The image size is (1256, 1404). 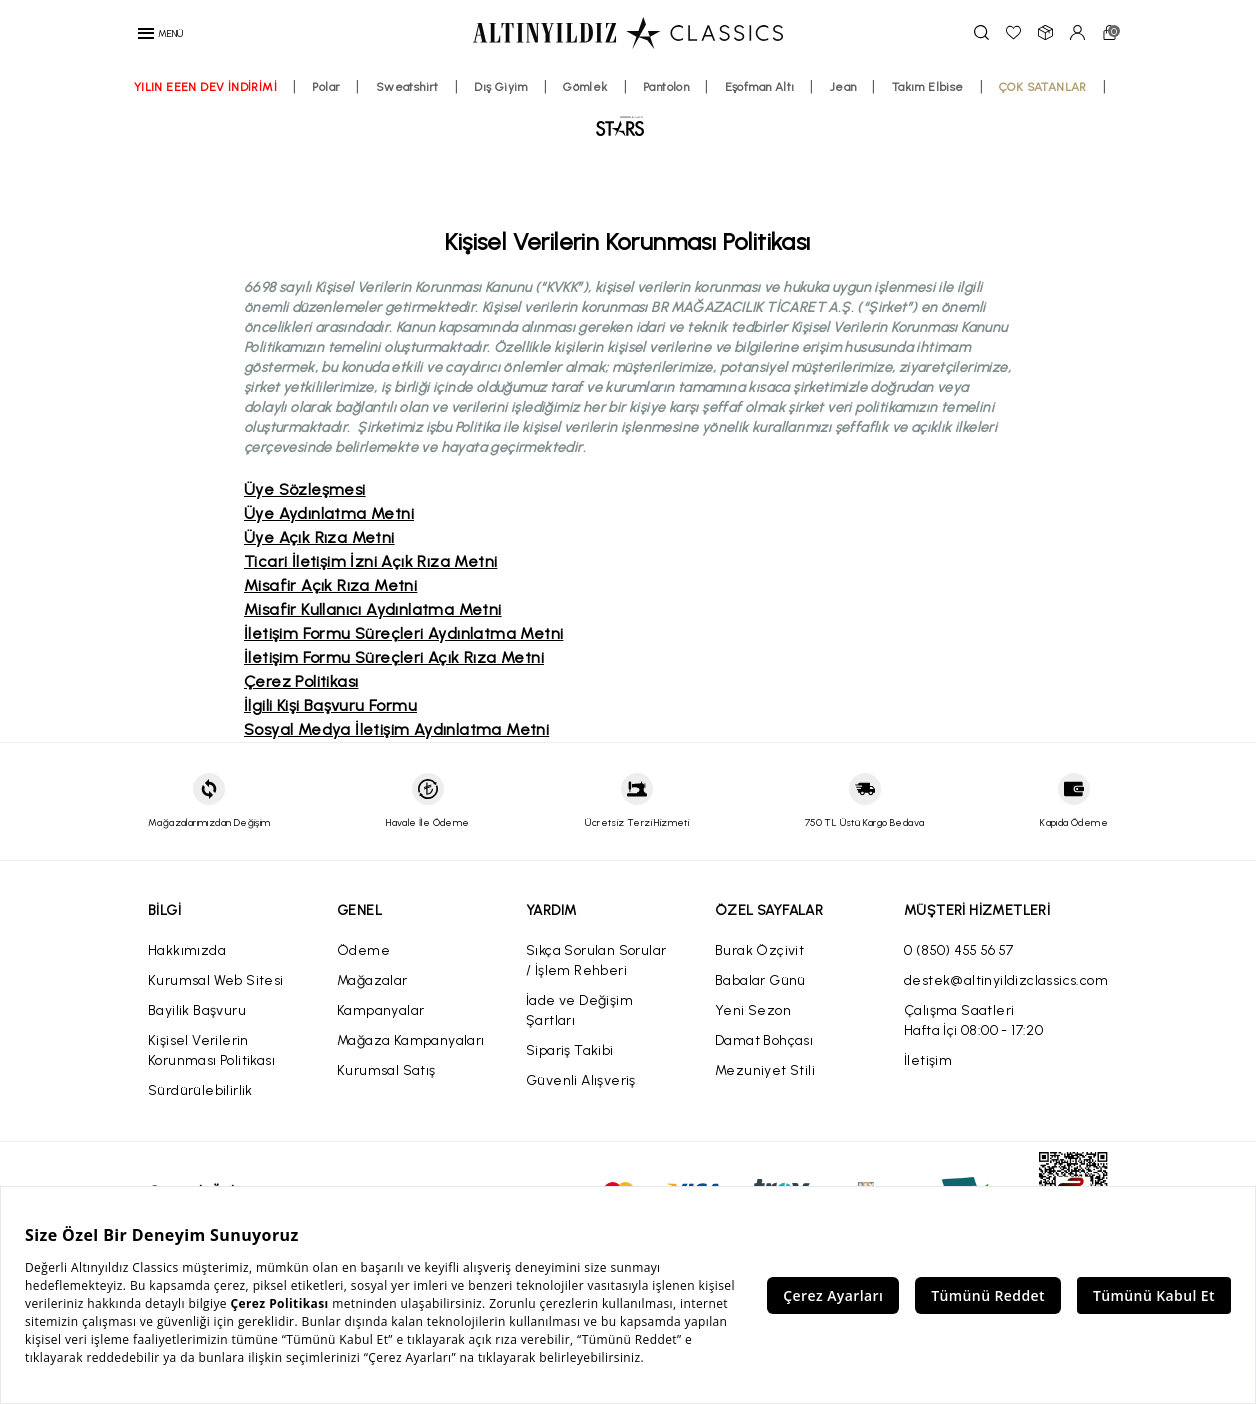 I want to click on 0 (850) 455 56 57, so click(x=959, y=950).